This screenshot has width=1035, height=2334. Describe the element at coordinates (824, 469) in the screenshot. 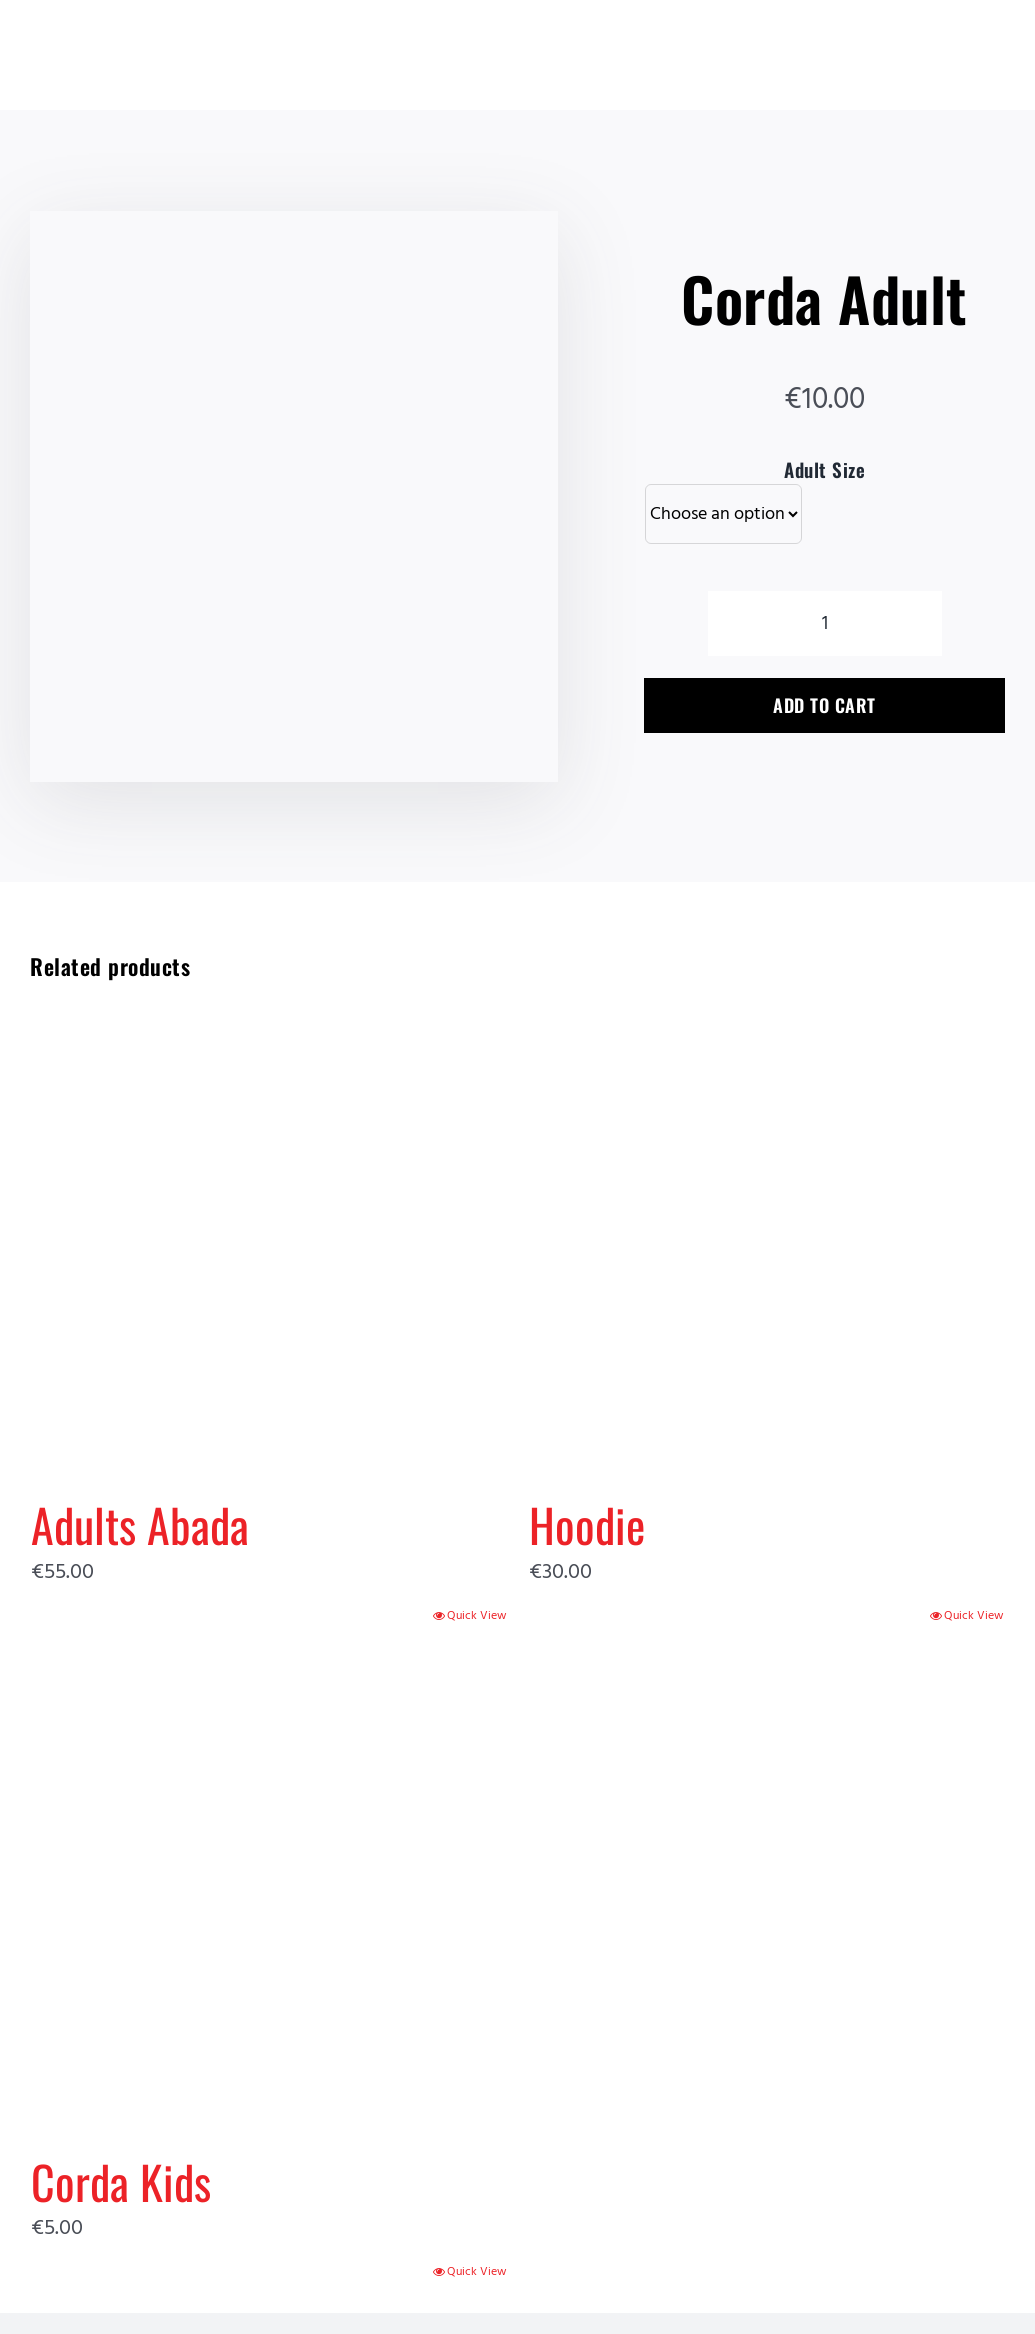

I see `Adult Size` at that location.